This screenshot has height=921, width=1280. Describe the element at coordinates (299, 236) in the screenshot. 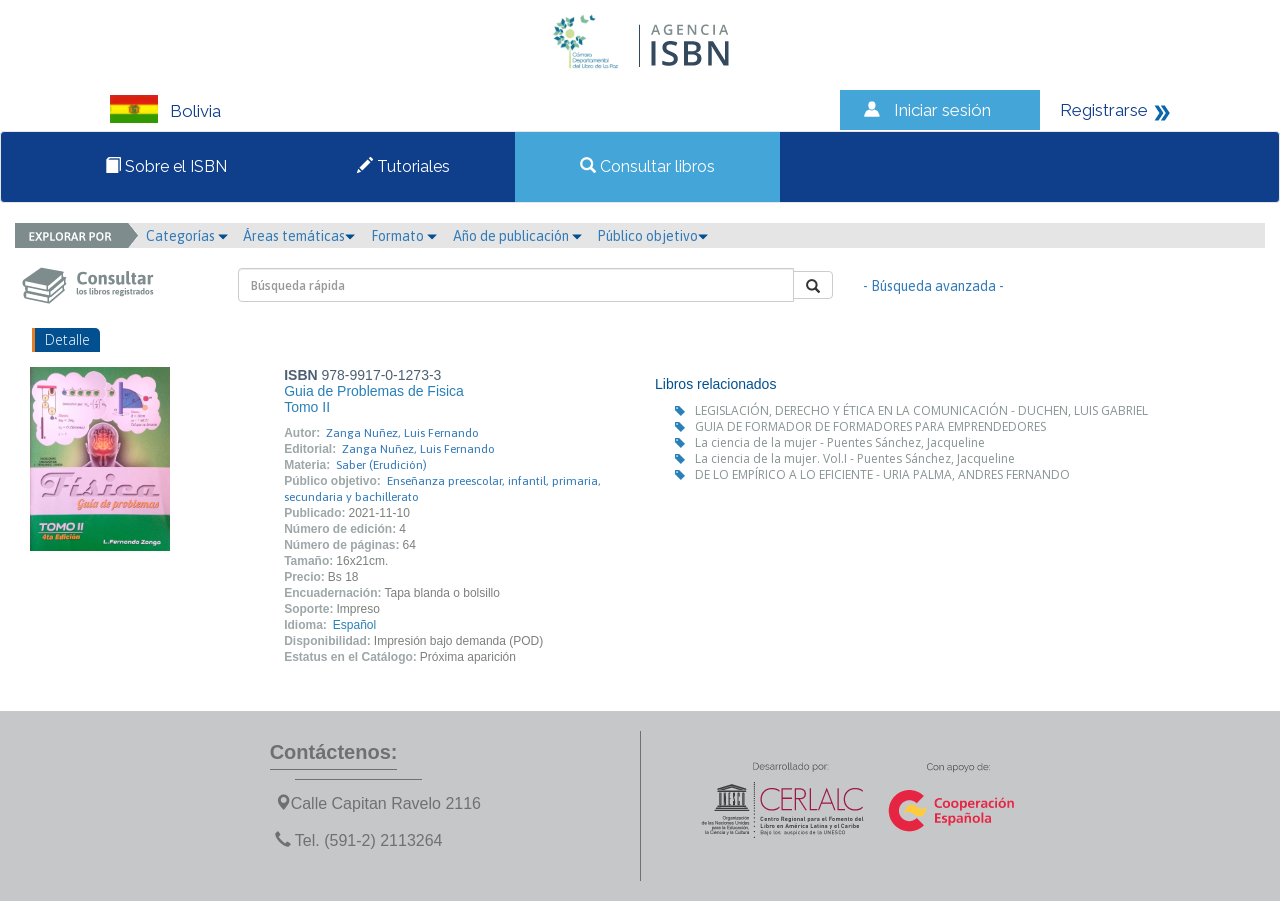

I see `Áreas temáticas` at that location.